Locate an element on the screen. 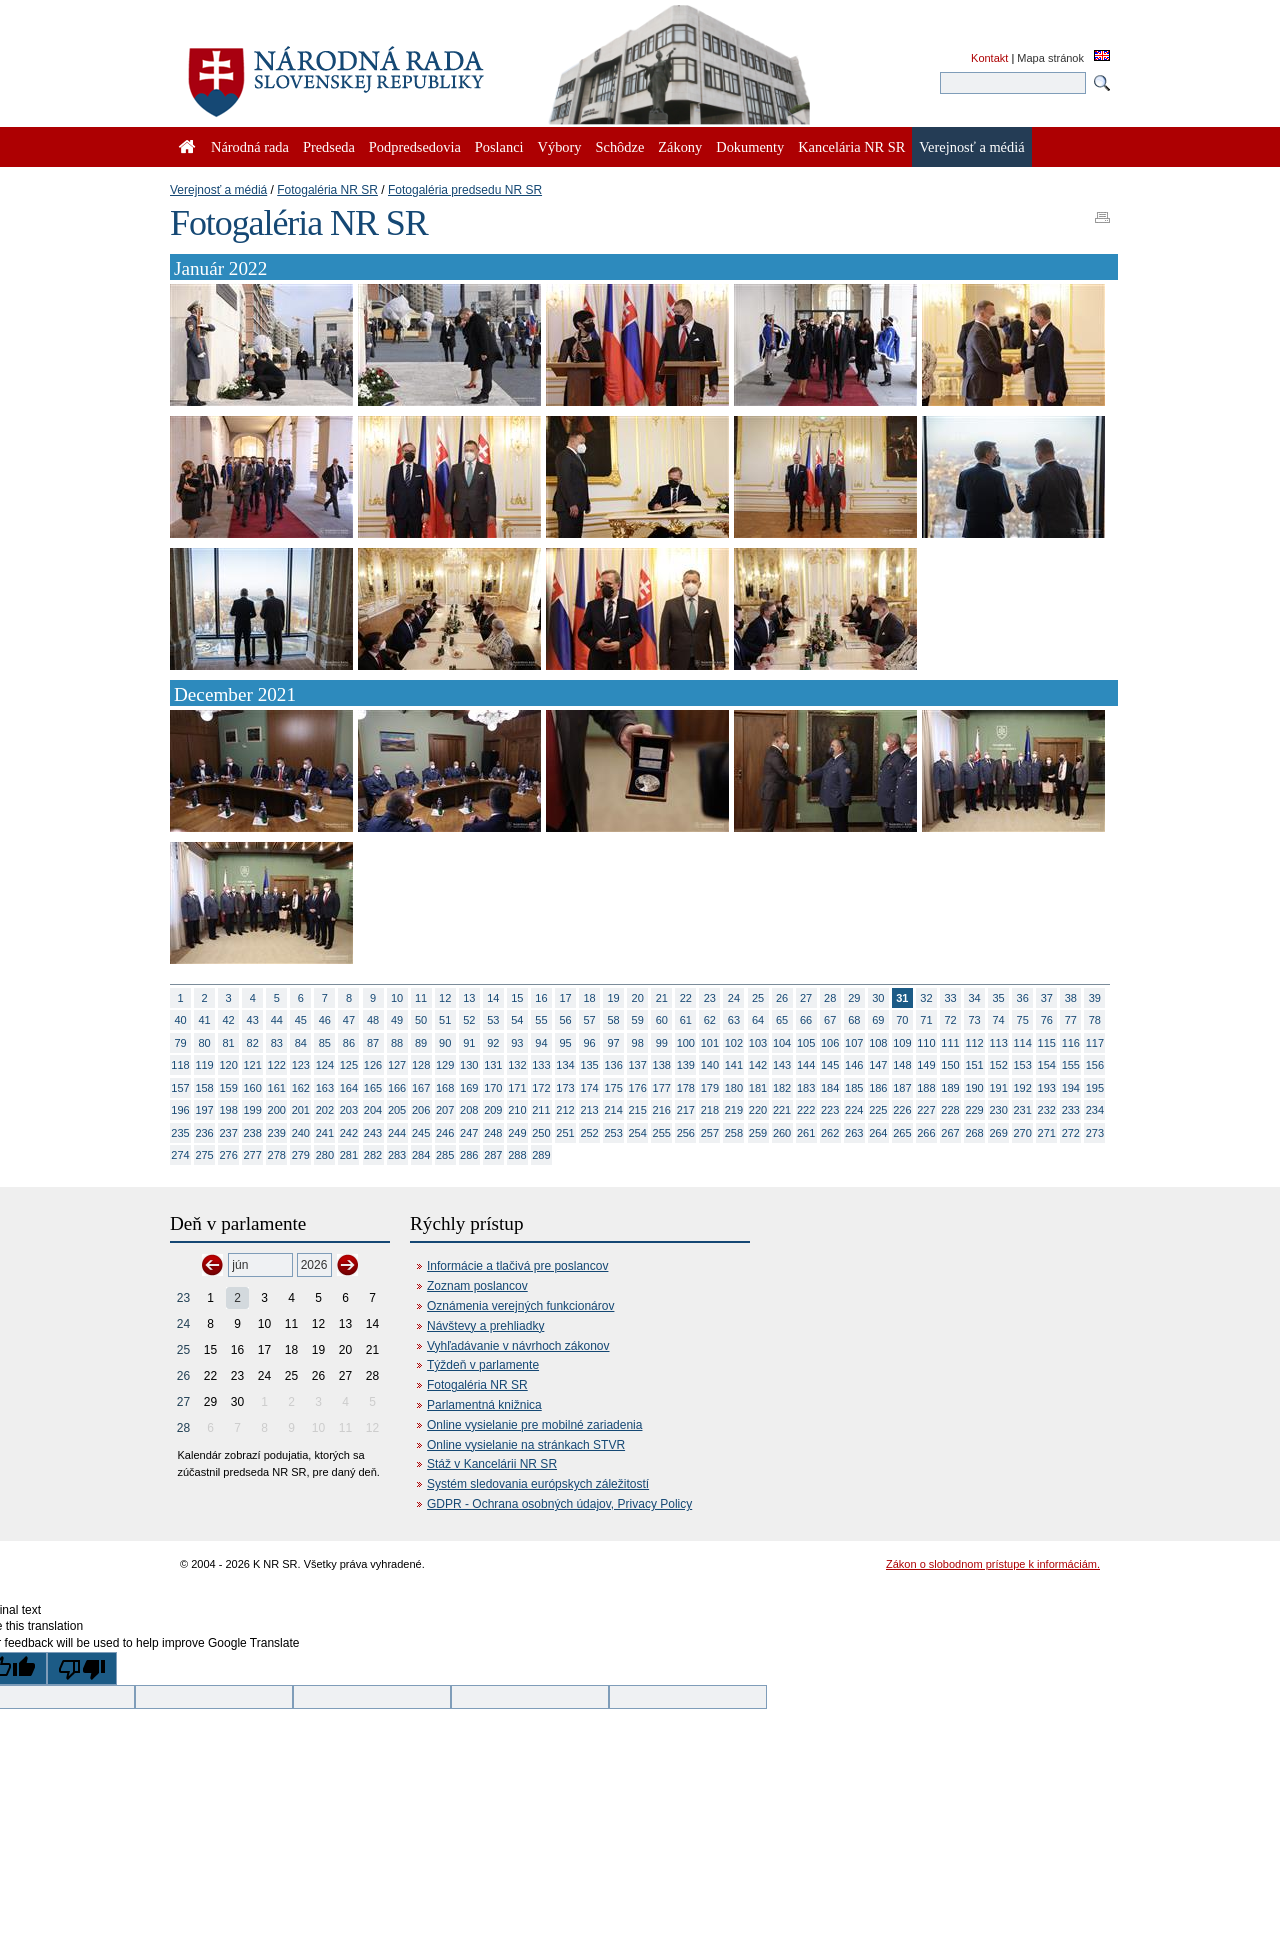 The width and height of the screenshot is (1280, 1955). 198 is located at coordinates (228, 1110).